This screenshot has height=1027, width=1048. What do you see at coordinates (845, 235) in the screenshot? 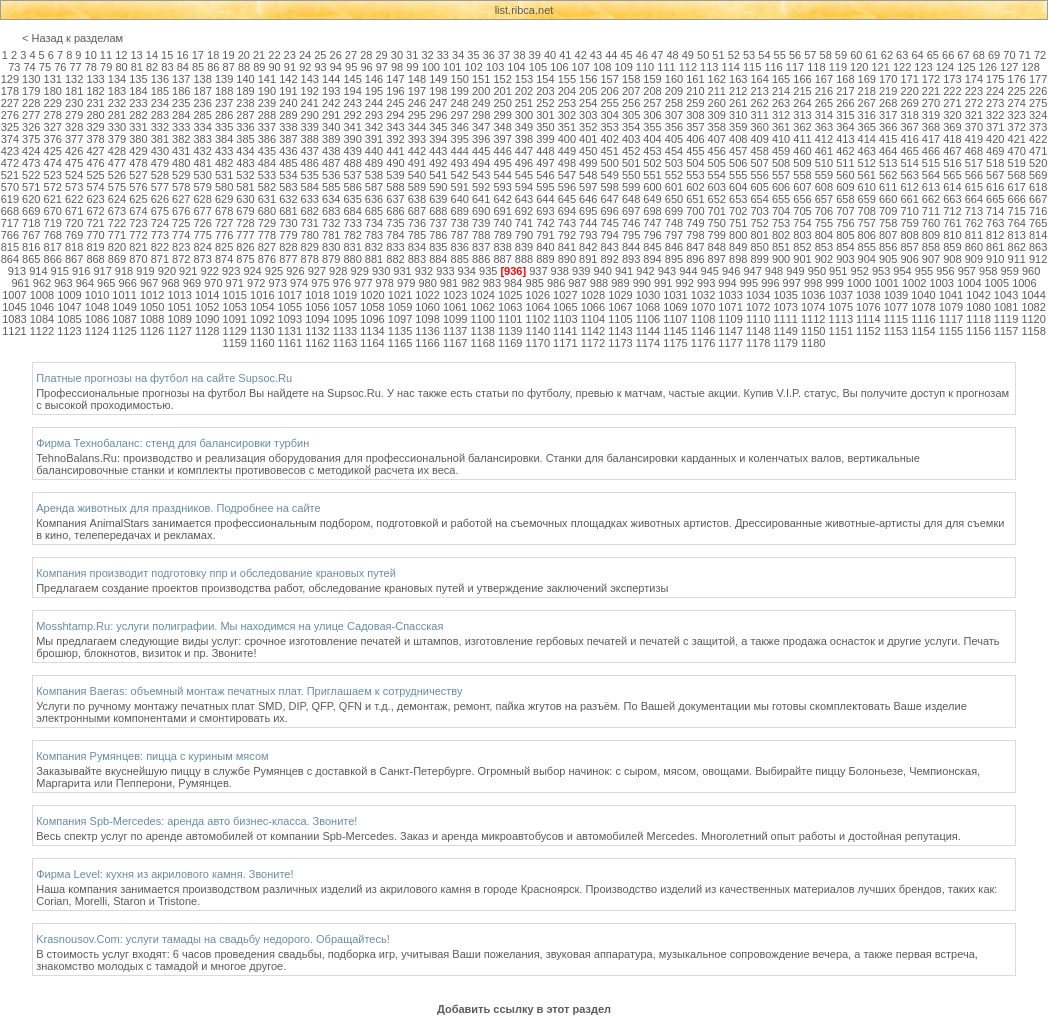
I see `805` at bounding box center [845, 235].